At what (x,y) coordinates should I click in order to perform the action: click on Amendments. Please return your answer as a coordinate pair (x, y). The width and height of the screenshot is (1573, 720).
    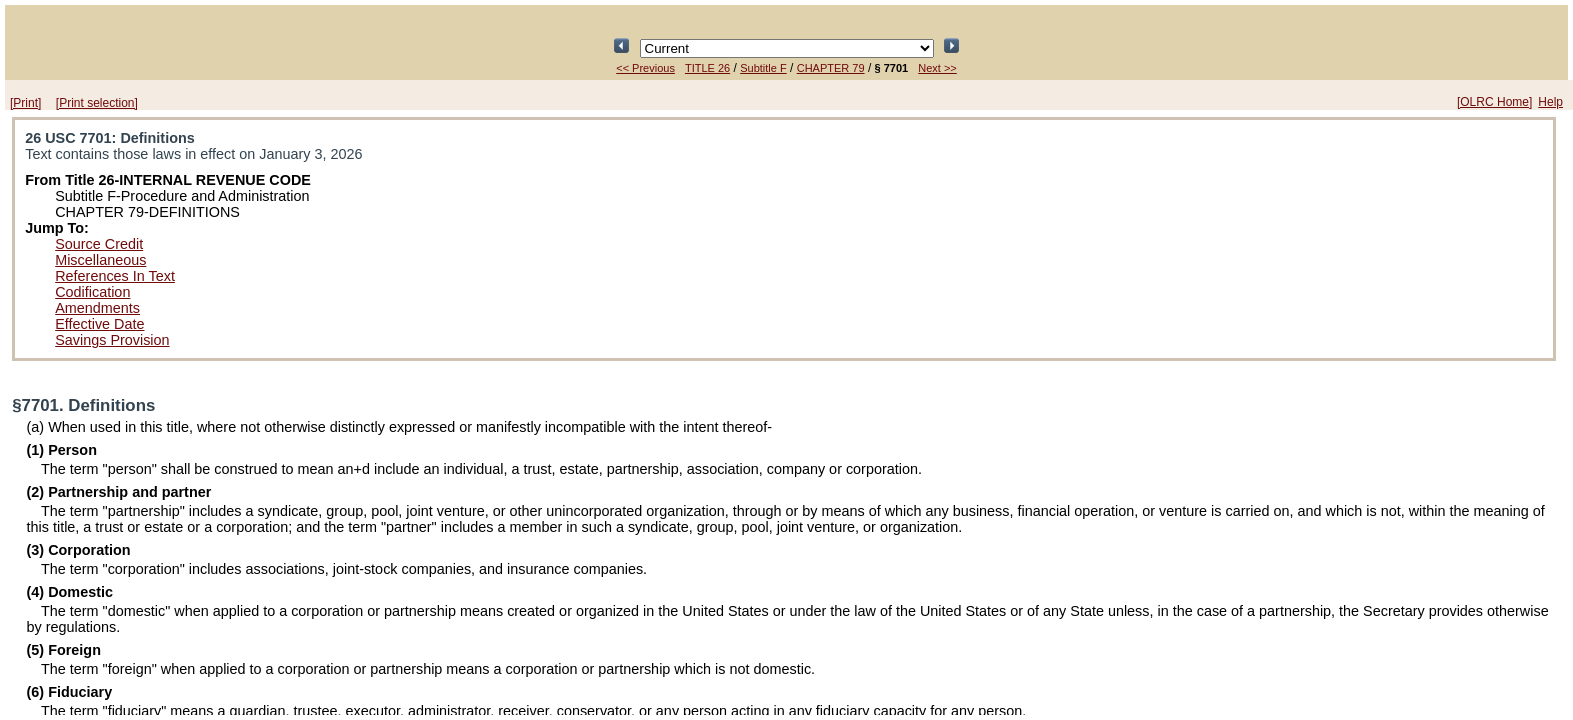
    Looking at the image, I should click on (97, 308).